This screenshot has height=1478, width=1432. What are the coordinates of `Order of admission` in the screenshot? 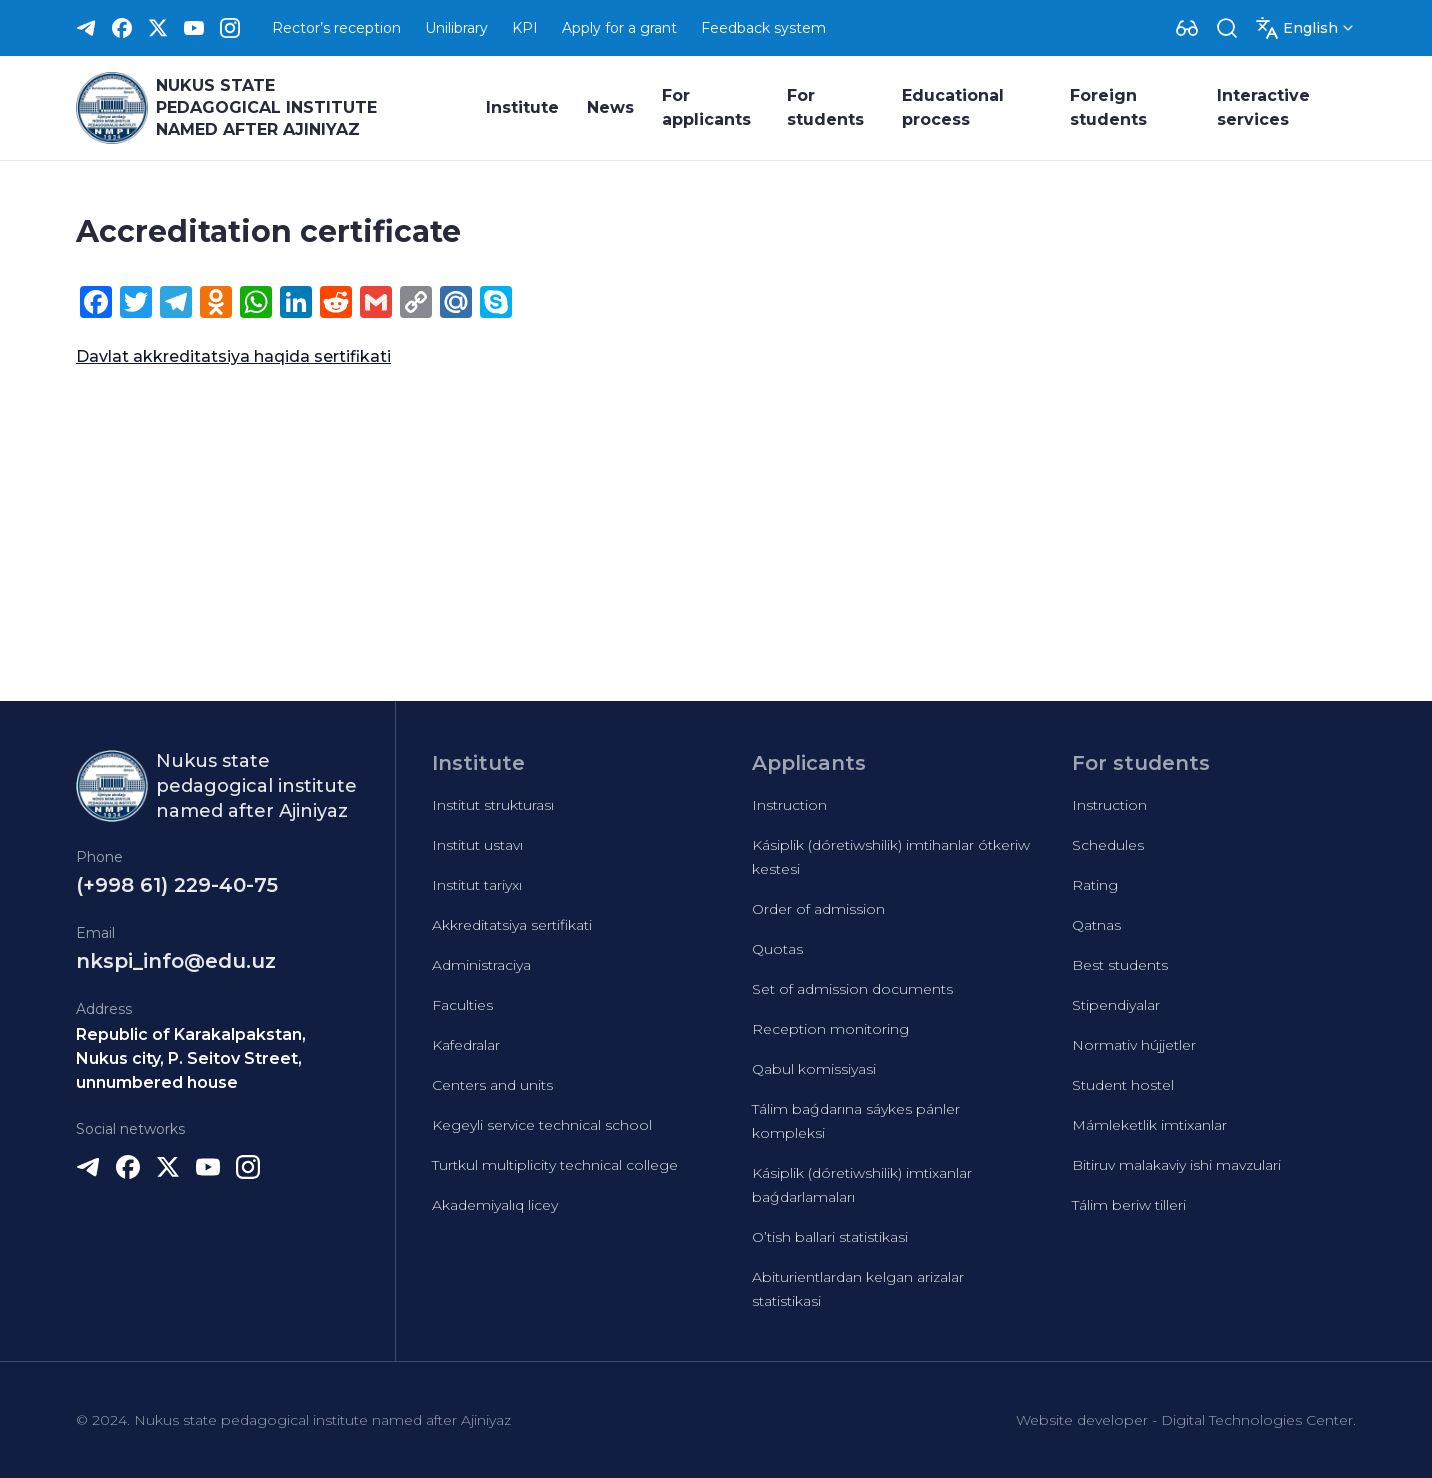 It's located at (818, 909).